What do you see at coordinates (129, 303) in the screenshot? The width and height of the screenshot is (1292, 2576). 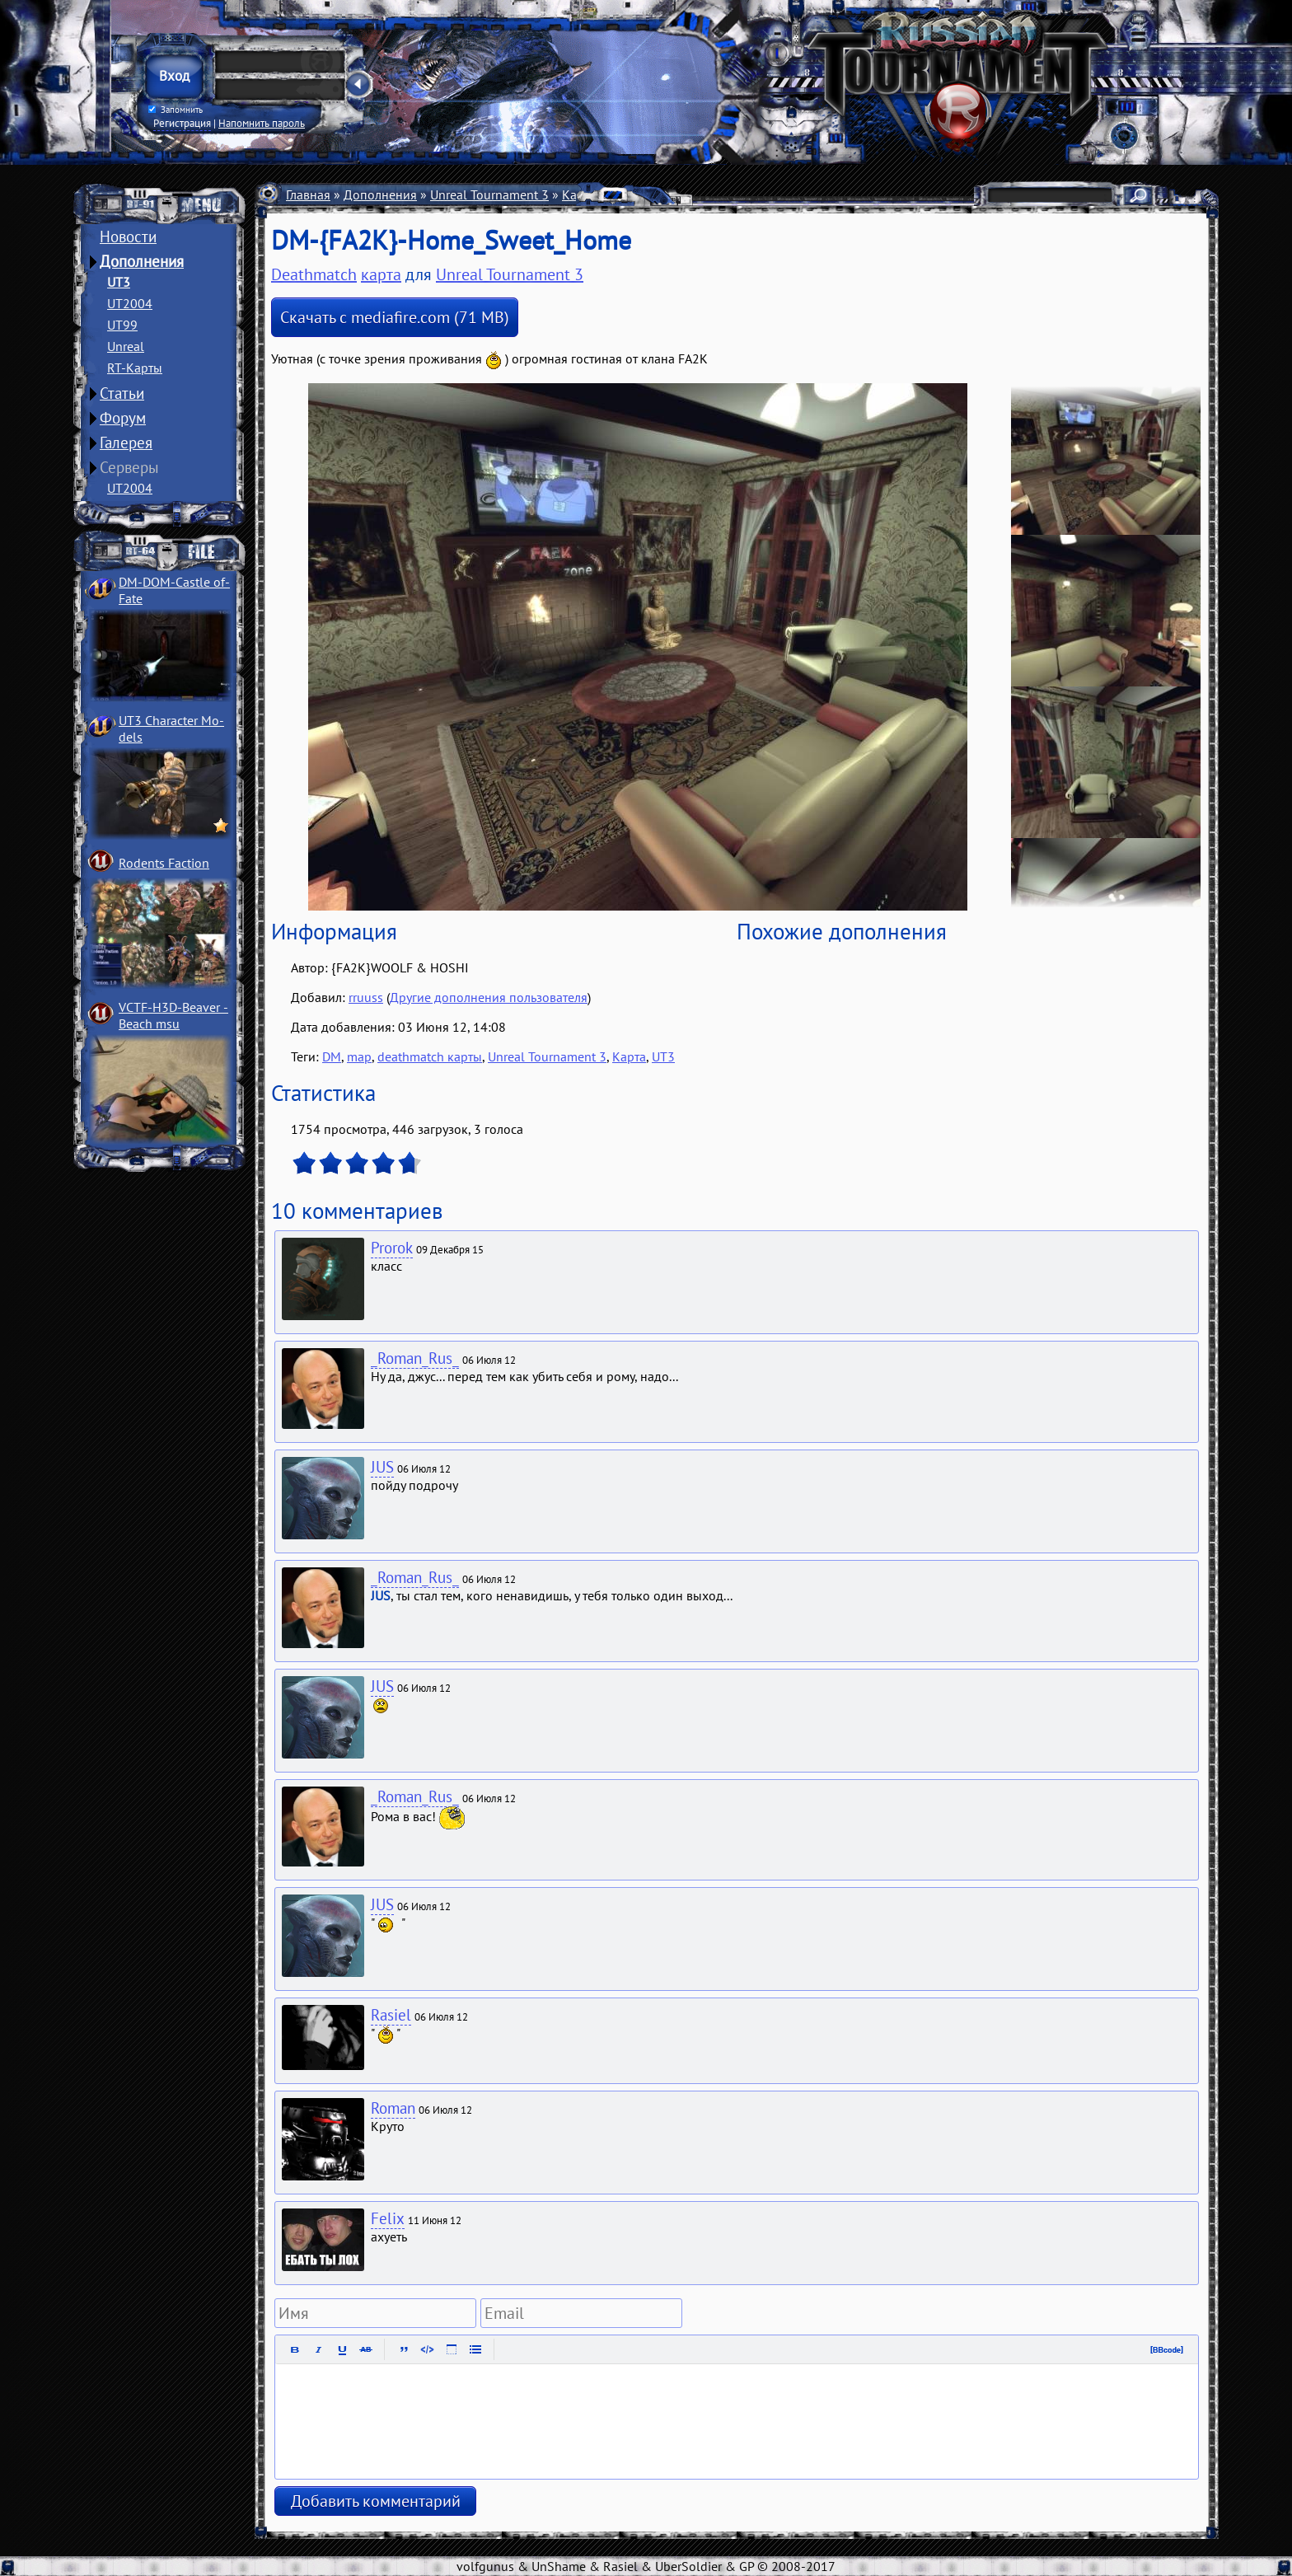 I see `UT2004` at bounding box center [129, 303].